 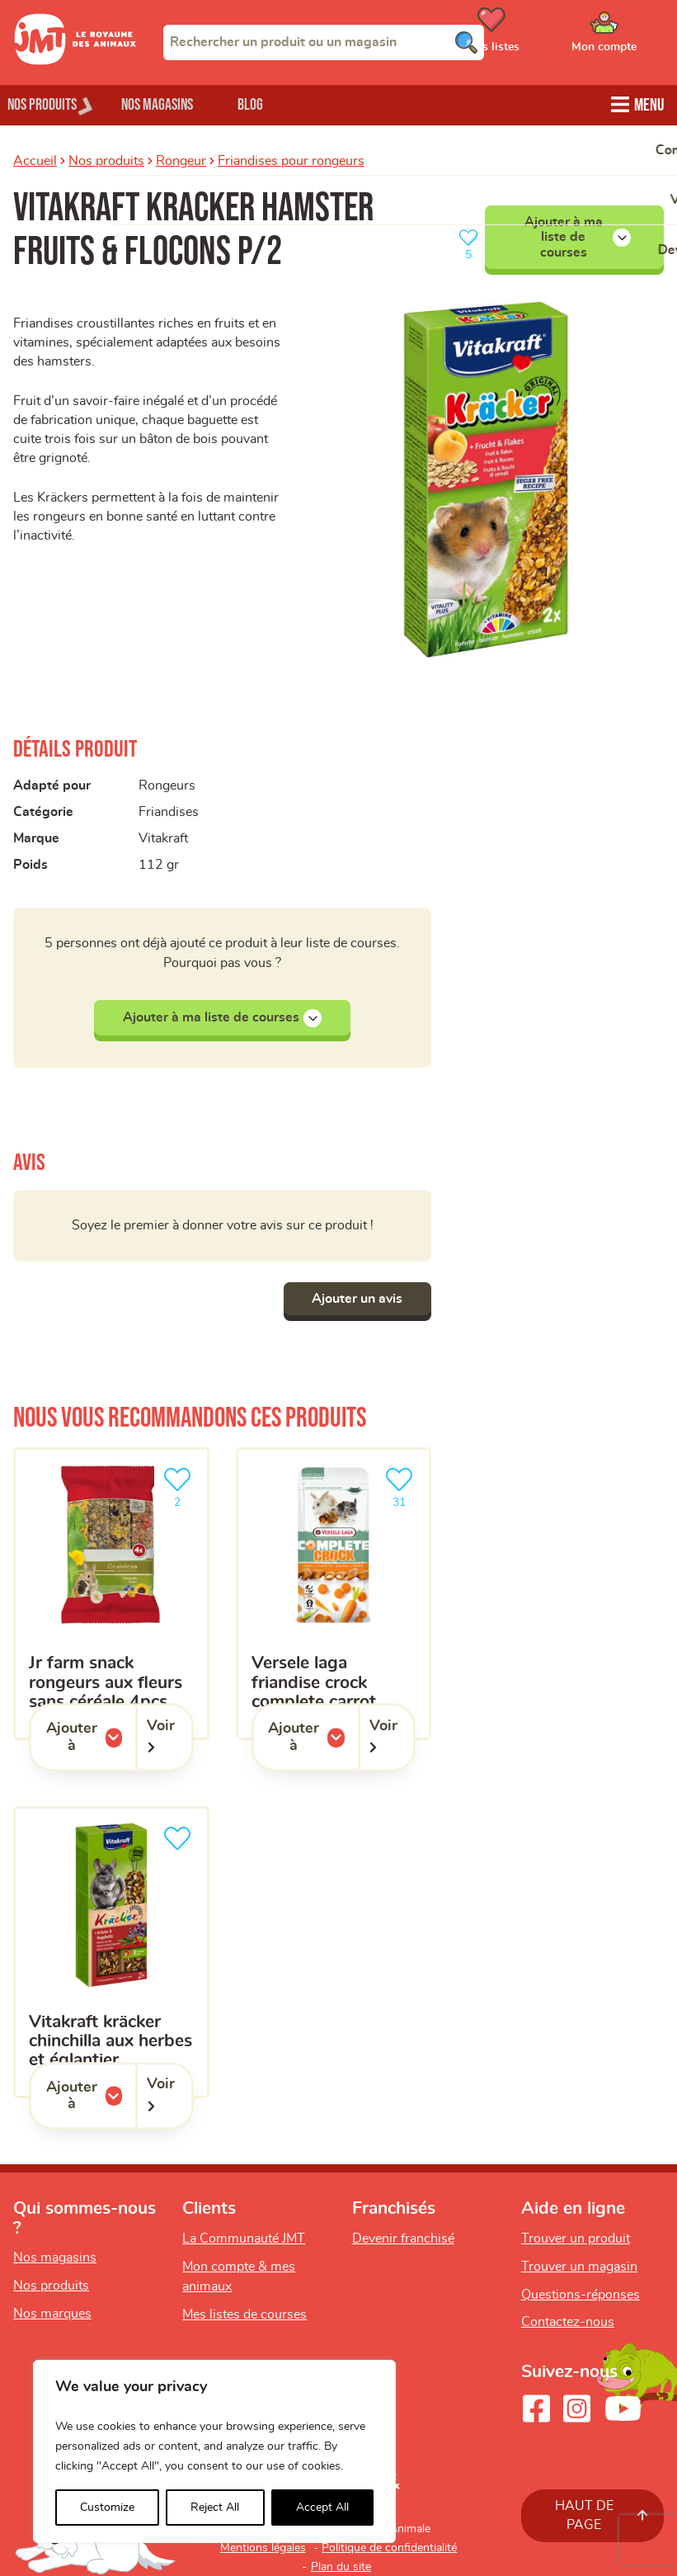 I want to click on Trouver un magasin, so click(x=579, y=2266).